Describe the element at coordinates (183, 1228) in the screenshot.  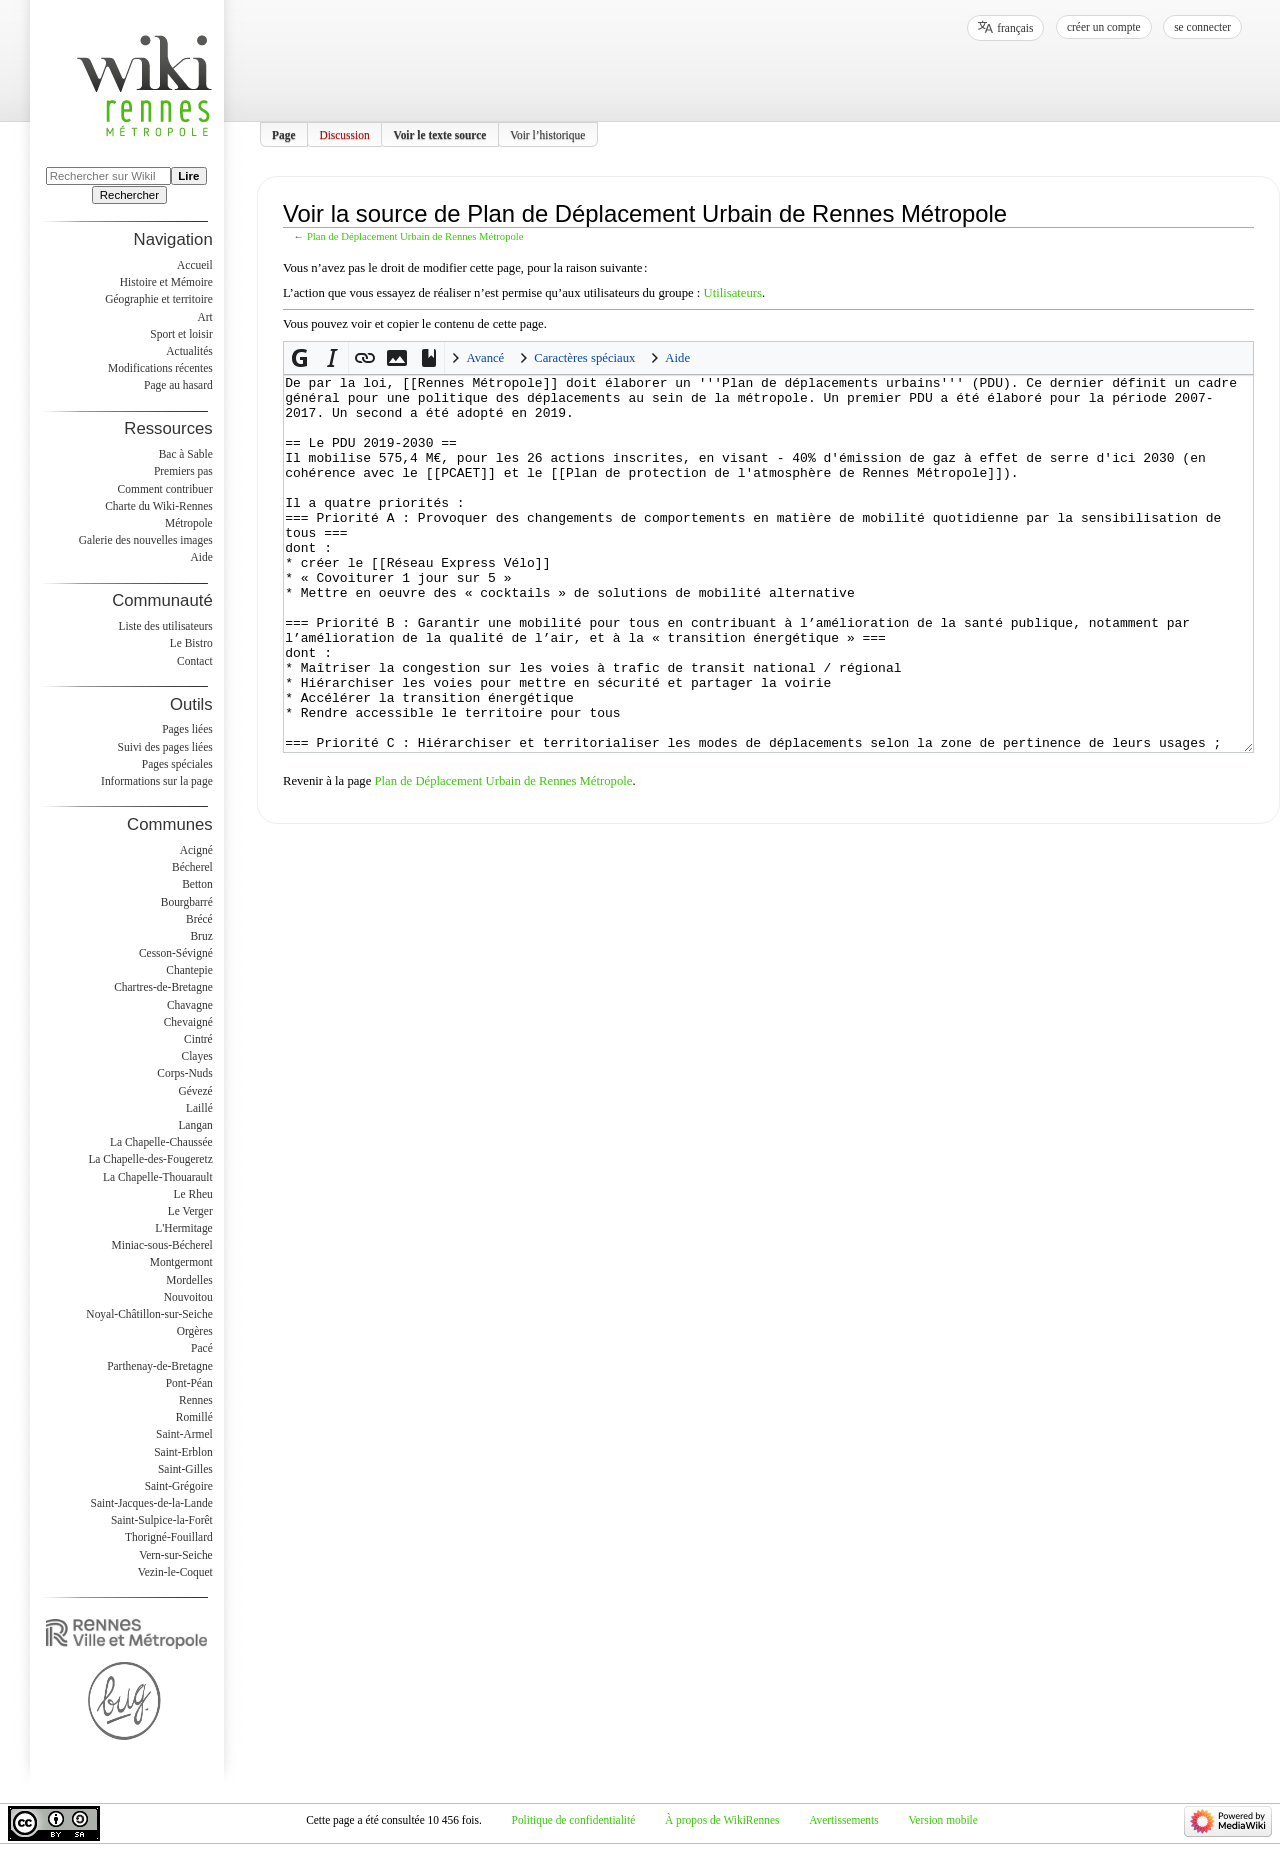
I see `L'Hermitage` at that location.